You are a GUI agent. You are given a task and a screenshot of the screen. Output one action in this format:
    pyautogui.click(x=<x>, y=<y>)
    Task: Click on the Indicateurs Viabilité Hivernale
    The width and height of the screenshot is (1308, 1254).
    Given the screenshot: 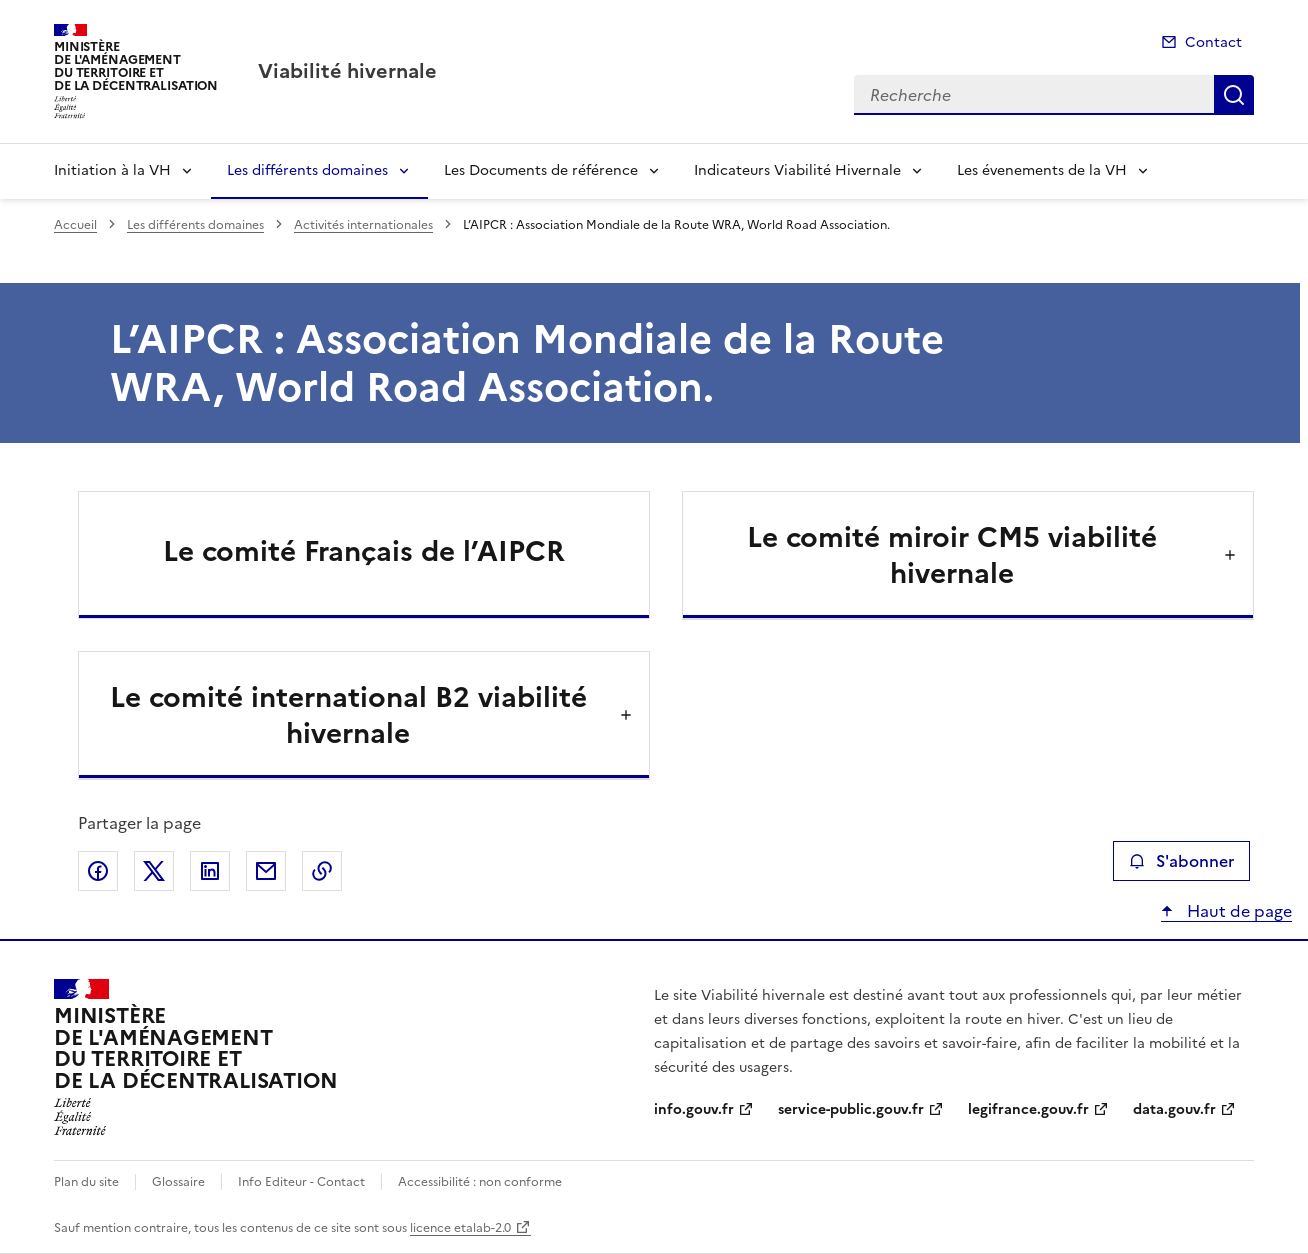 What is the action you would take?
    pyautogui.click(x=797, y=170)
    